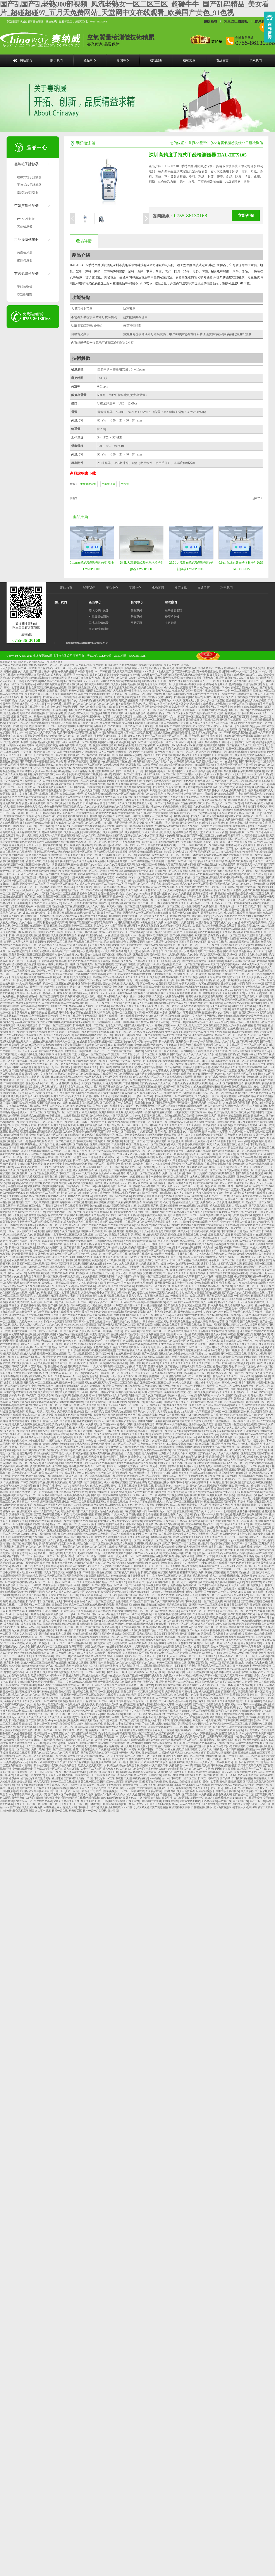 This screenshot has height=2576, width=275. What do you see at coordinates (24, 253) in the screenshot?
I see `粉塵傳感器` at bounding box center [24, 253].